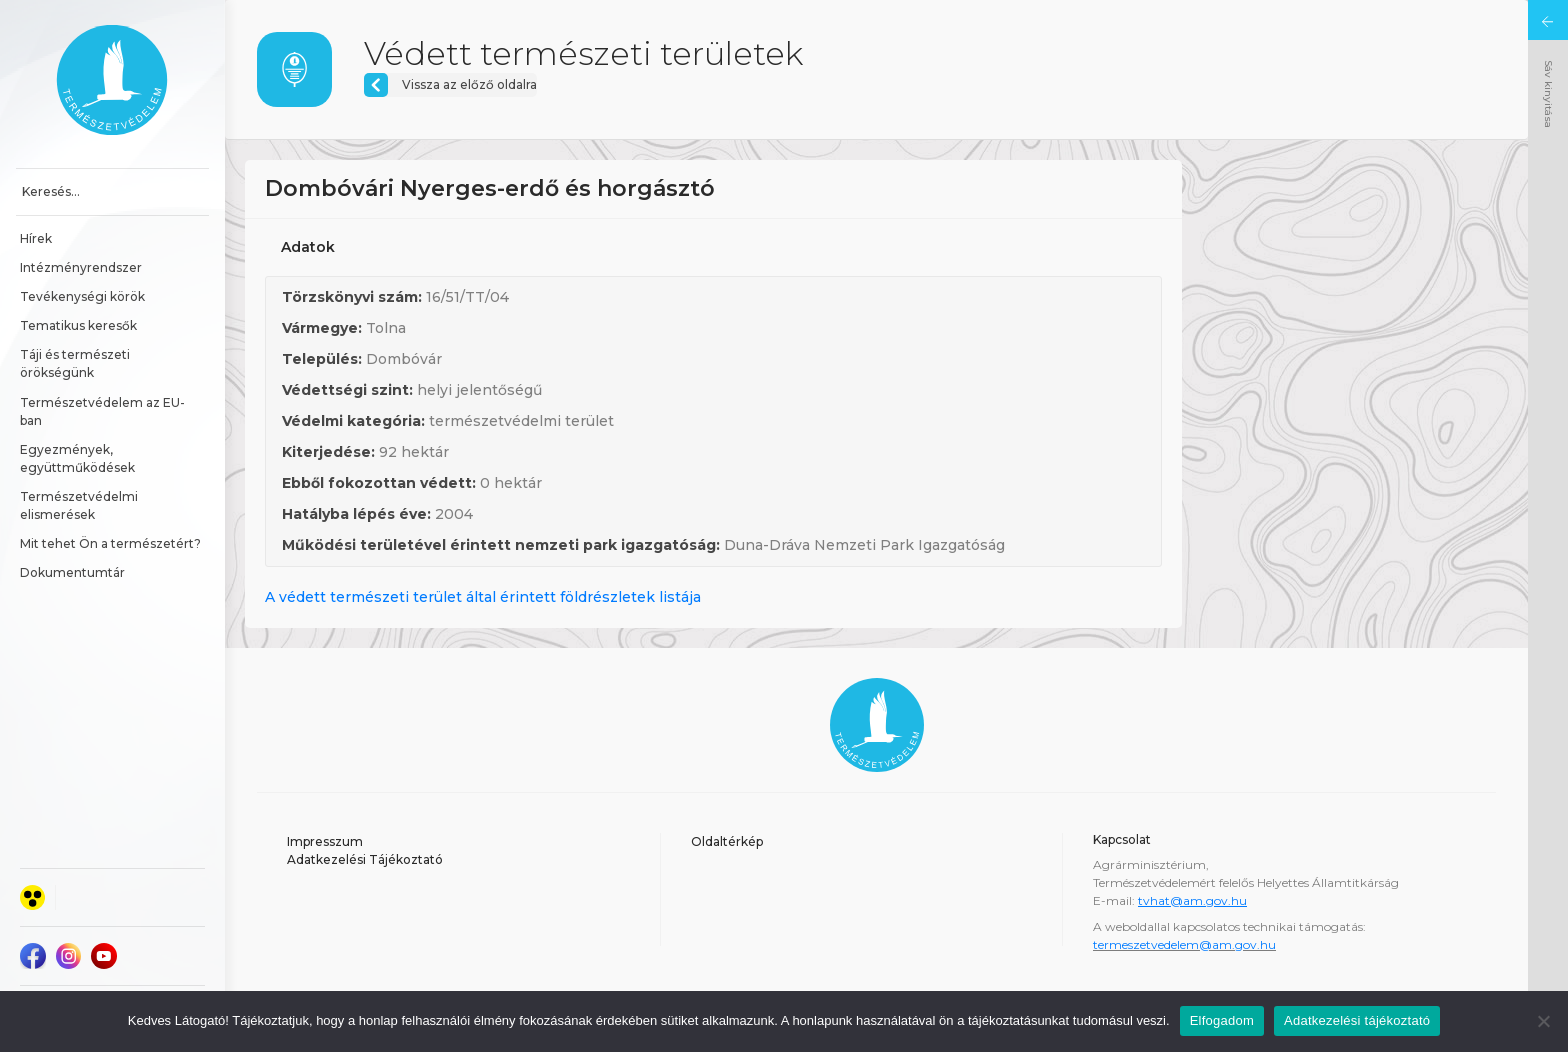 The width and height of the screenshot is (1568, 1052). What do you see at coordinates (1357, 1020) in the screenshot?
I see `Adatkezelési tájékoztató` at bounding box center [1357, 1020].